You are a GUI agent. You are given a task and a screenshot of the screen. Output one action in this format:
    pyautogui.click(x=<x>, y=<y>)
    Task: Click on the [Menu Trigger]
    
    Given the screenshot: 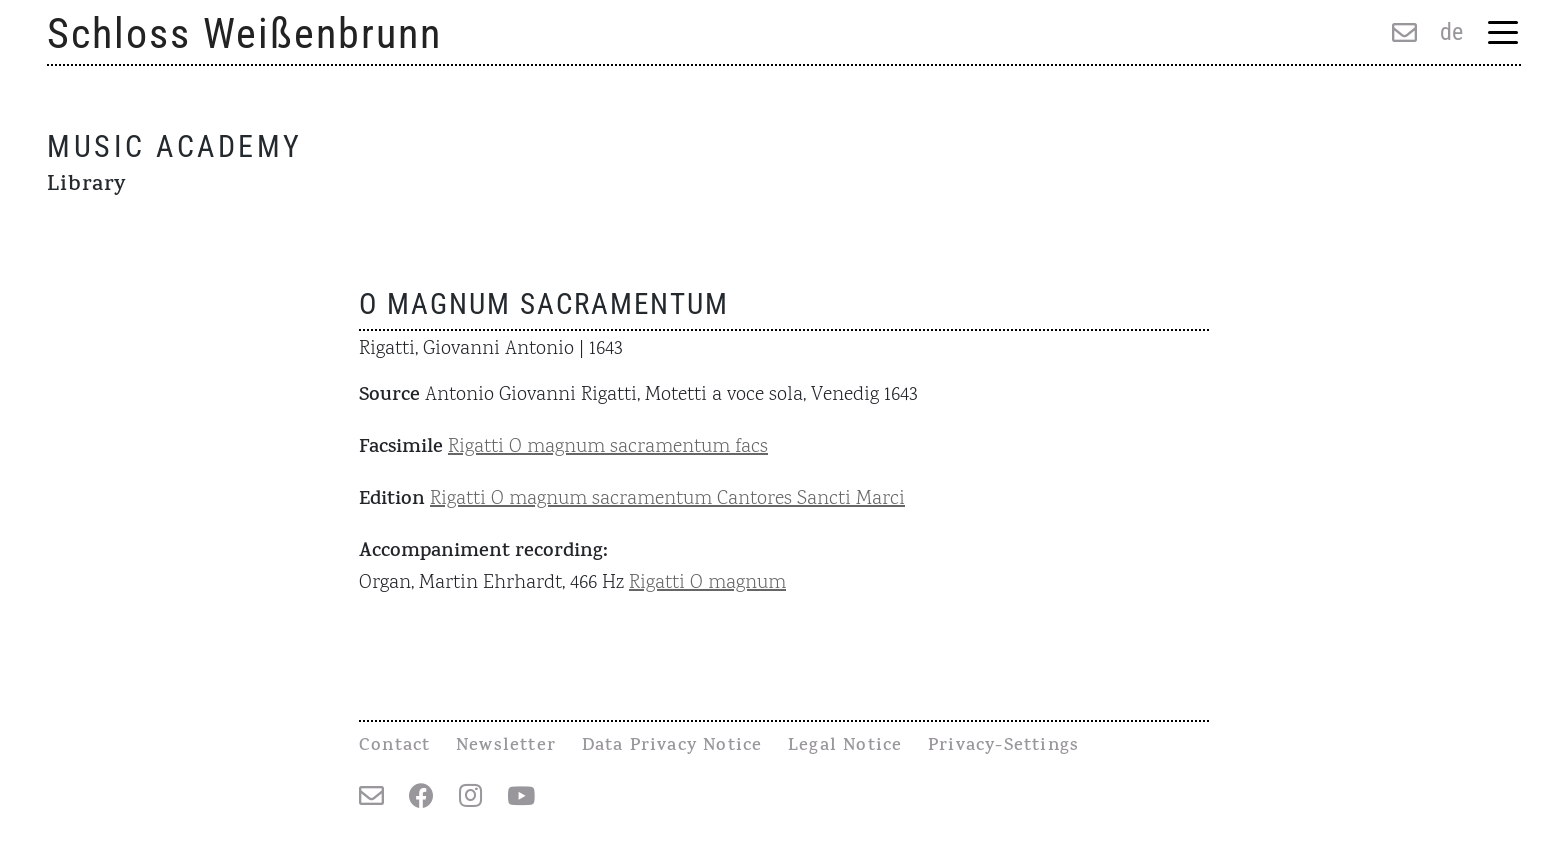 What is the action you would take?
    pyautogui.click(x=1502, y=34)
    